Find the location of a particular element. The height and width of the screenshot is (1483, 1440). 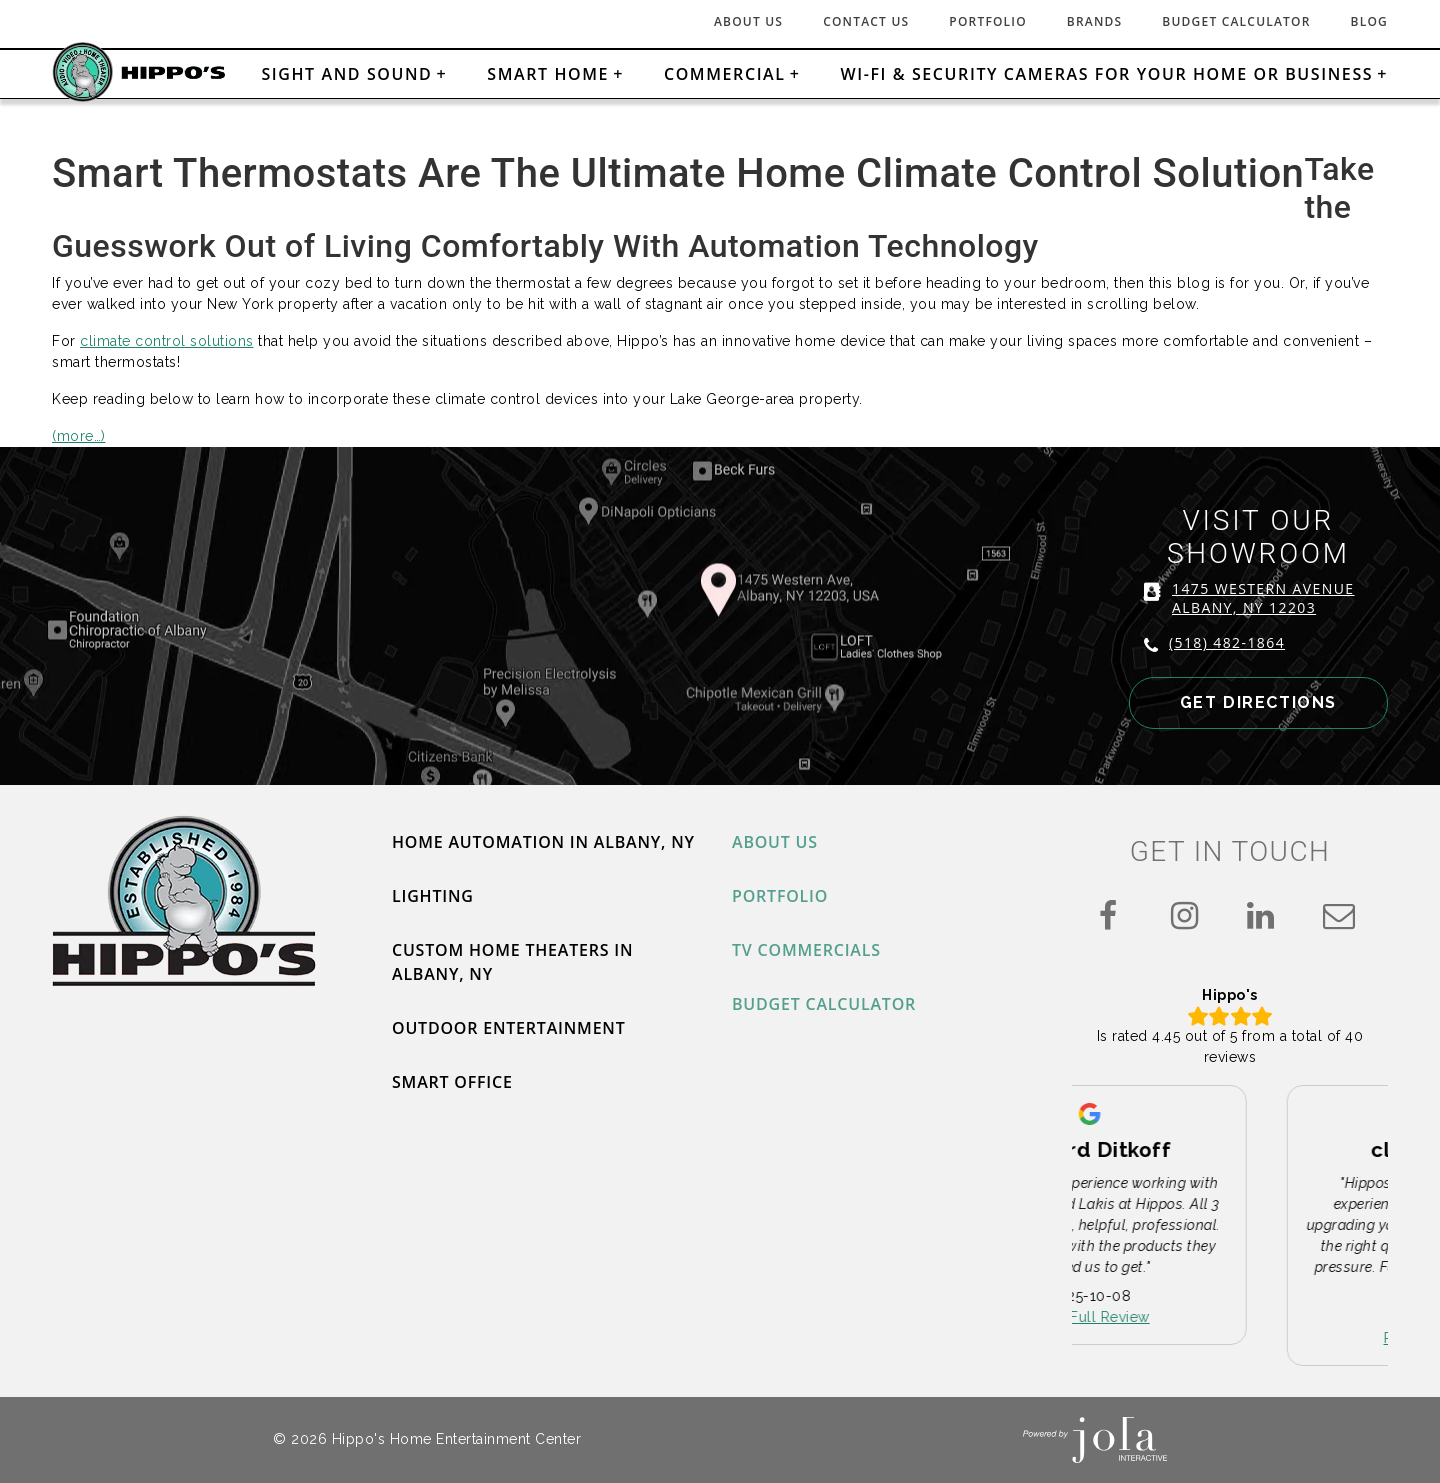

Contact Us is located at coordinates (866, 21).